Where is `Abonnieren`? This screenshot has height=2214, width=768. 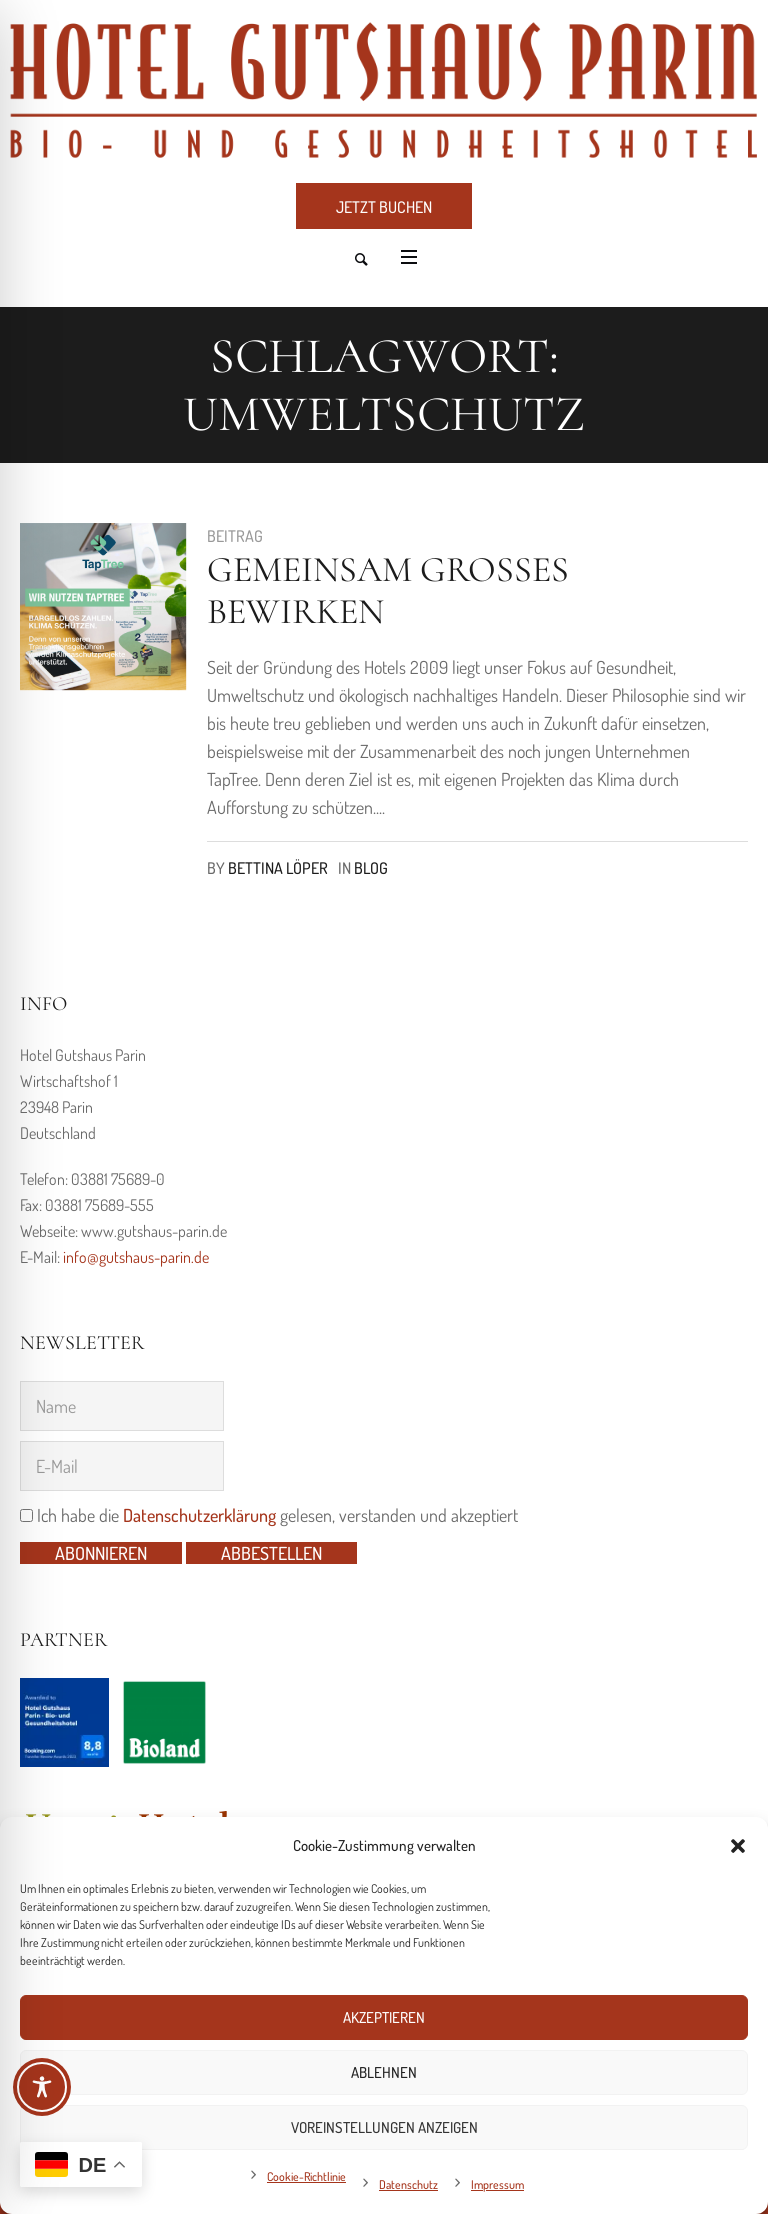
Abonnieren is located at coordinates (101, 1553).